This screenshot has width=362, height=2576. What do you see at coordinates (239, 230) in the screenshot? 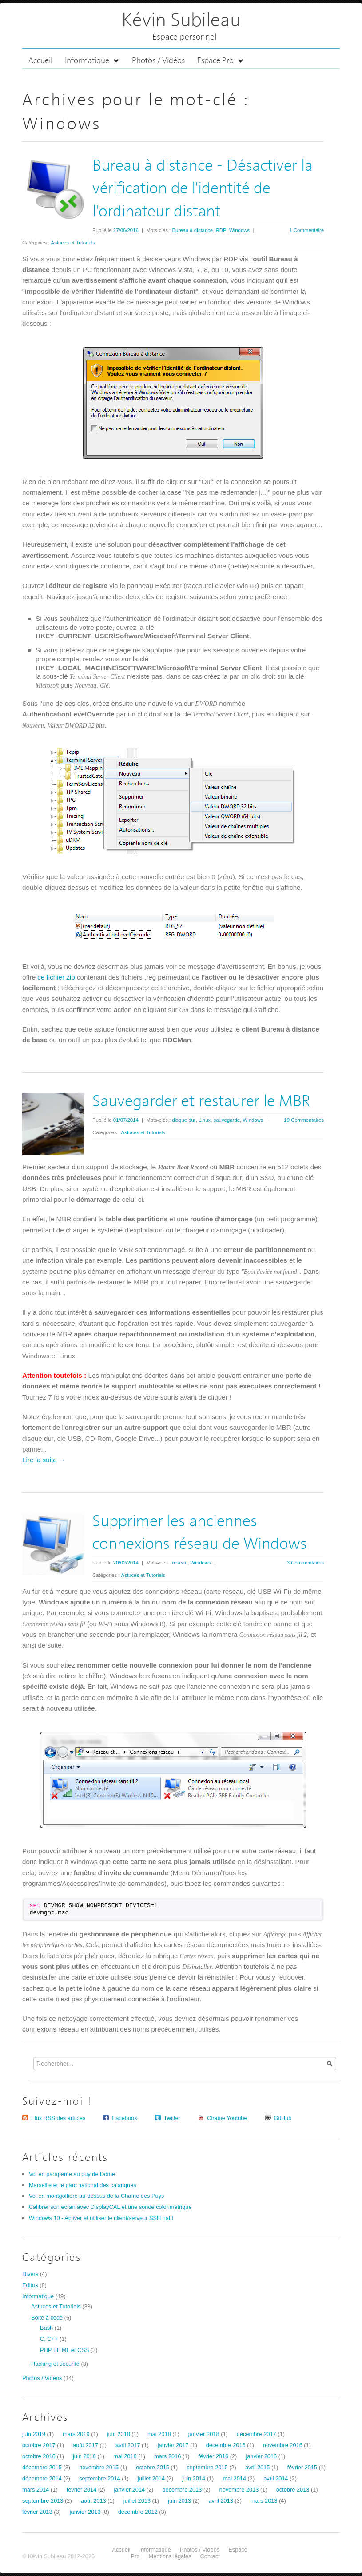
I see `Windows` at bounding box center [239, 230].